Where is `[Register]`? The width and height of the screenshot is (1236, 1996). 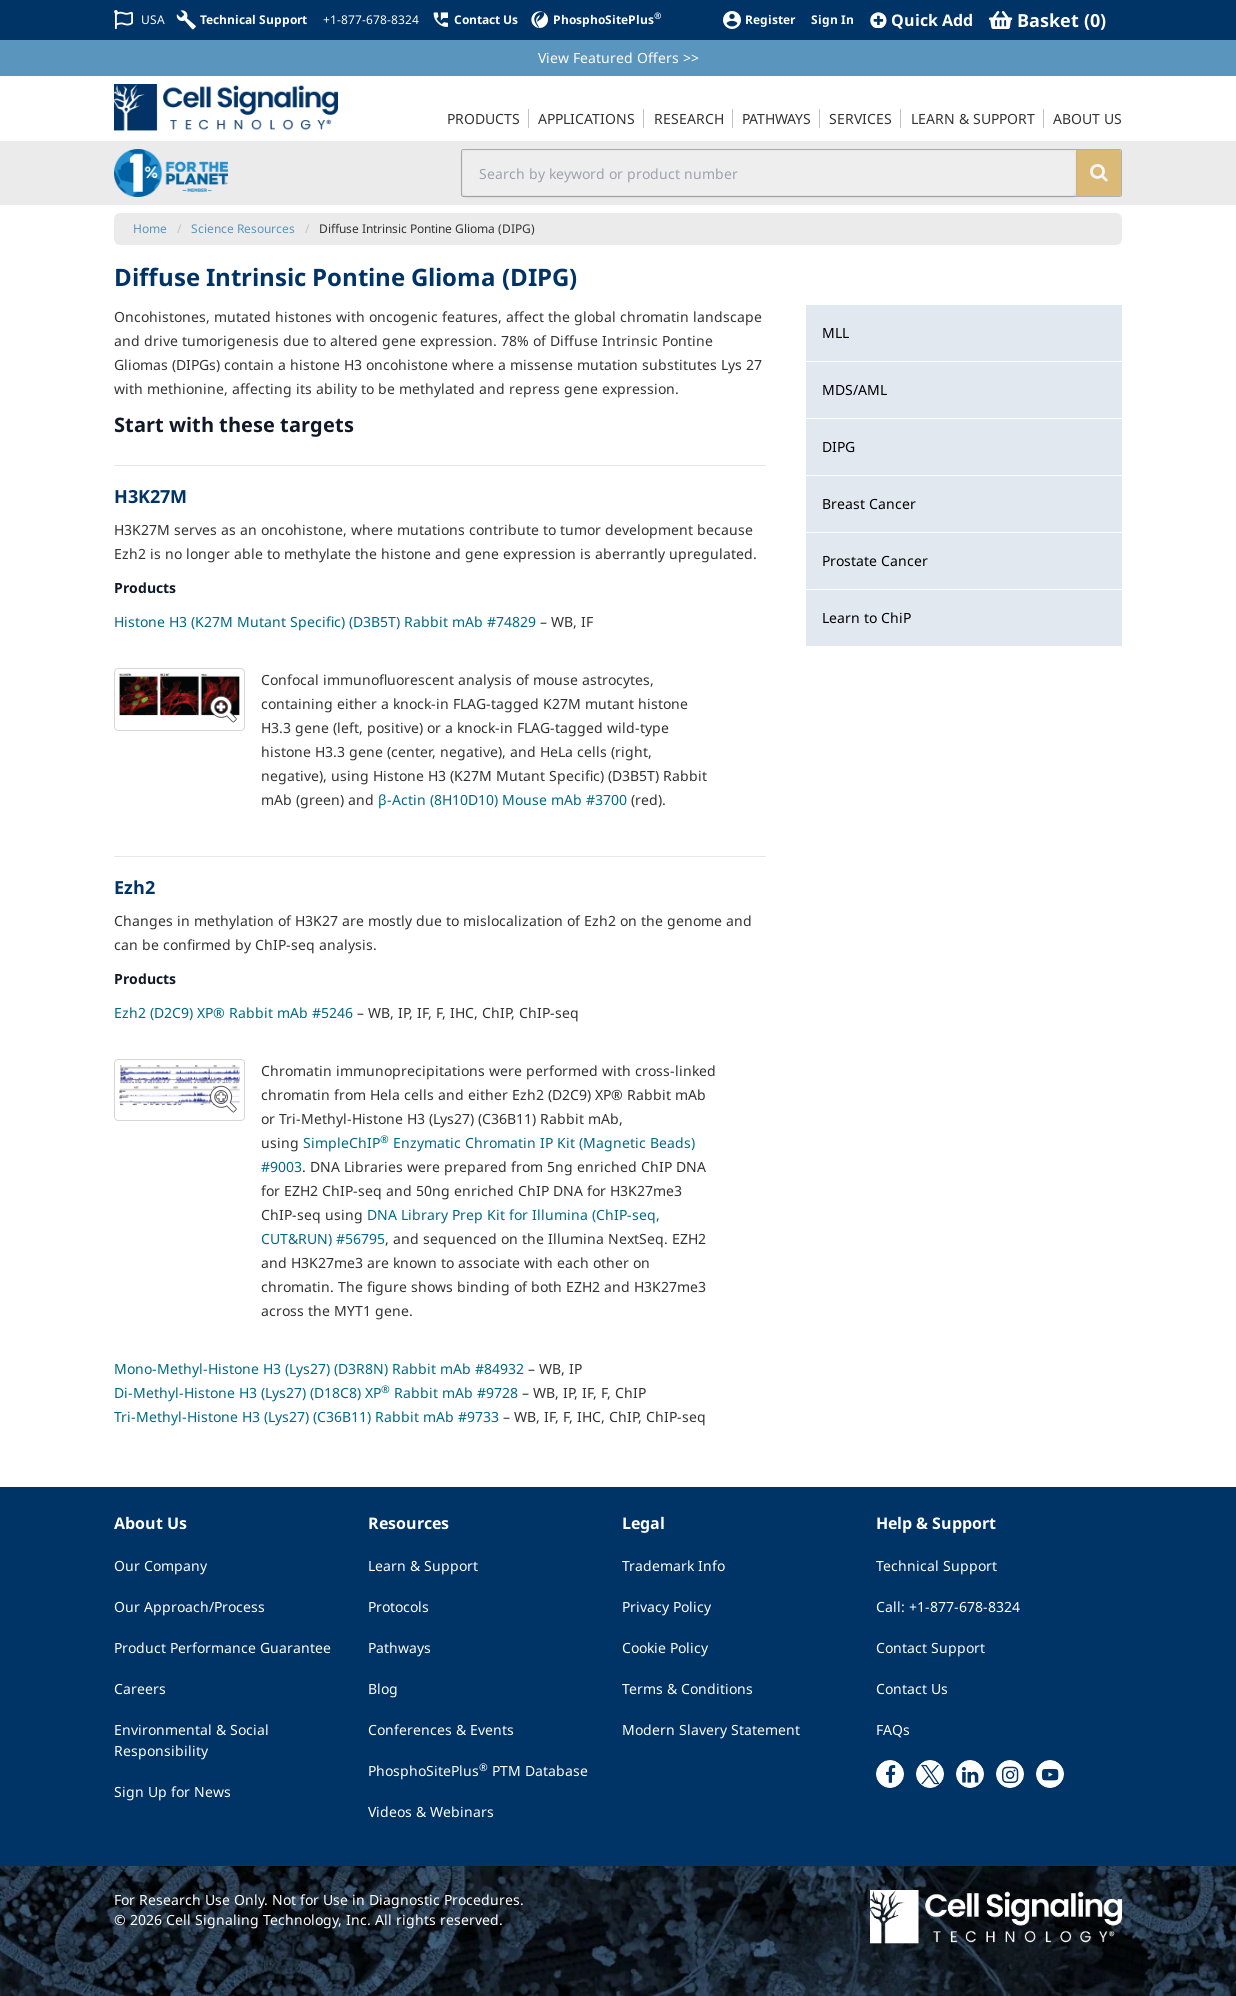 [Register] is located at coordinates (758, 19).